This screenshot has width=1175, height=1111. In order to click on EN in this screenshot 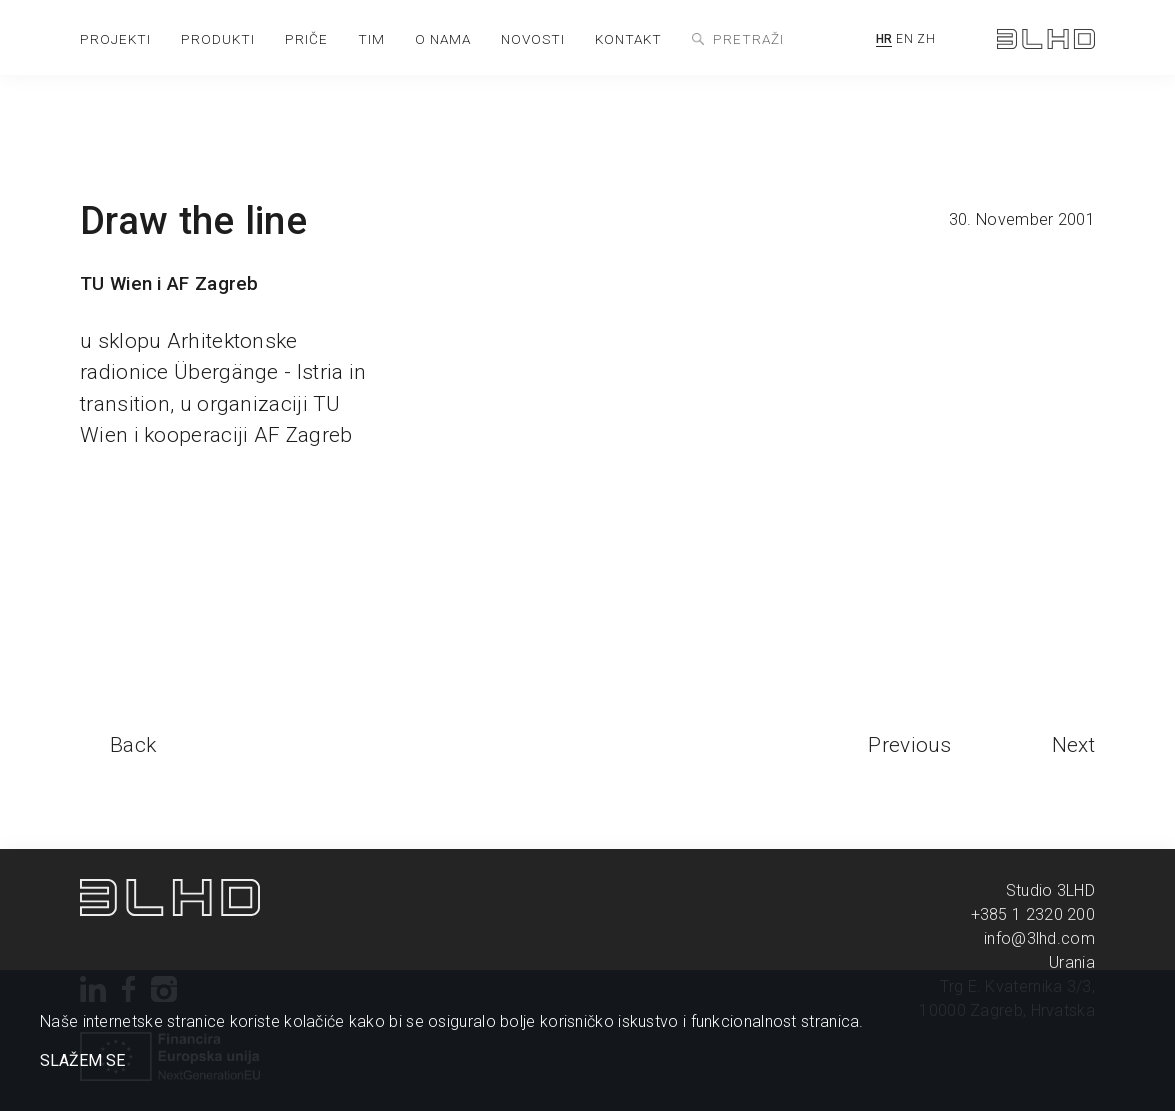, I will do `click(904, 39)`.